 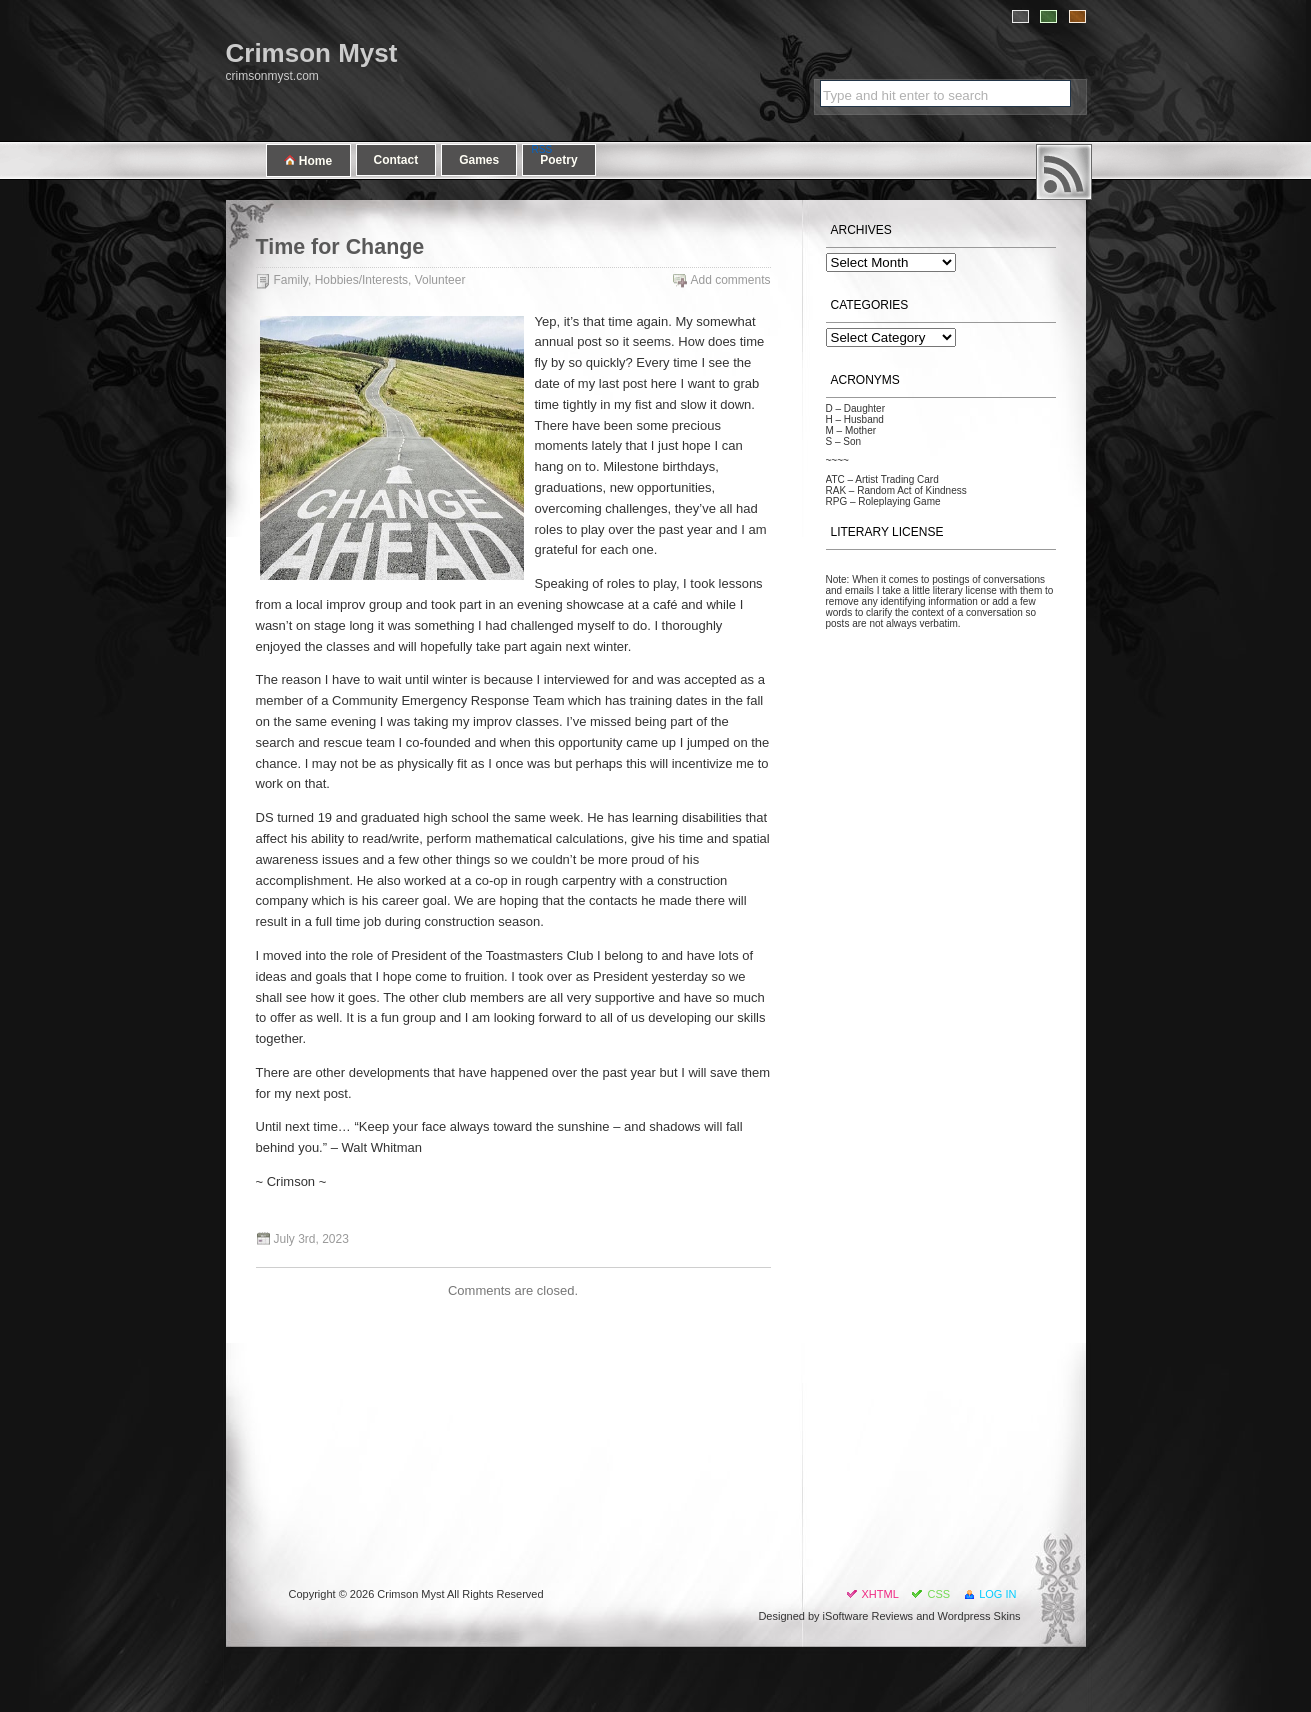 What do you see at coordinates (868, 1616) in the screenshot?
I see `iSoftware Reviews` at bounding box center [868, 1616].